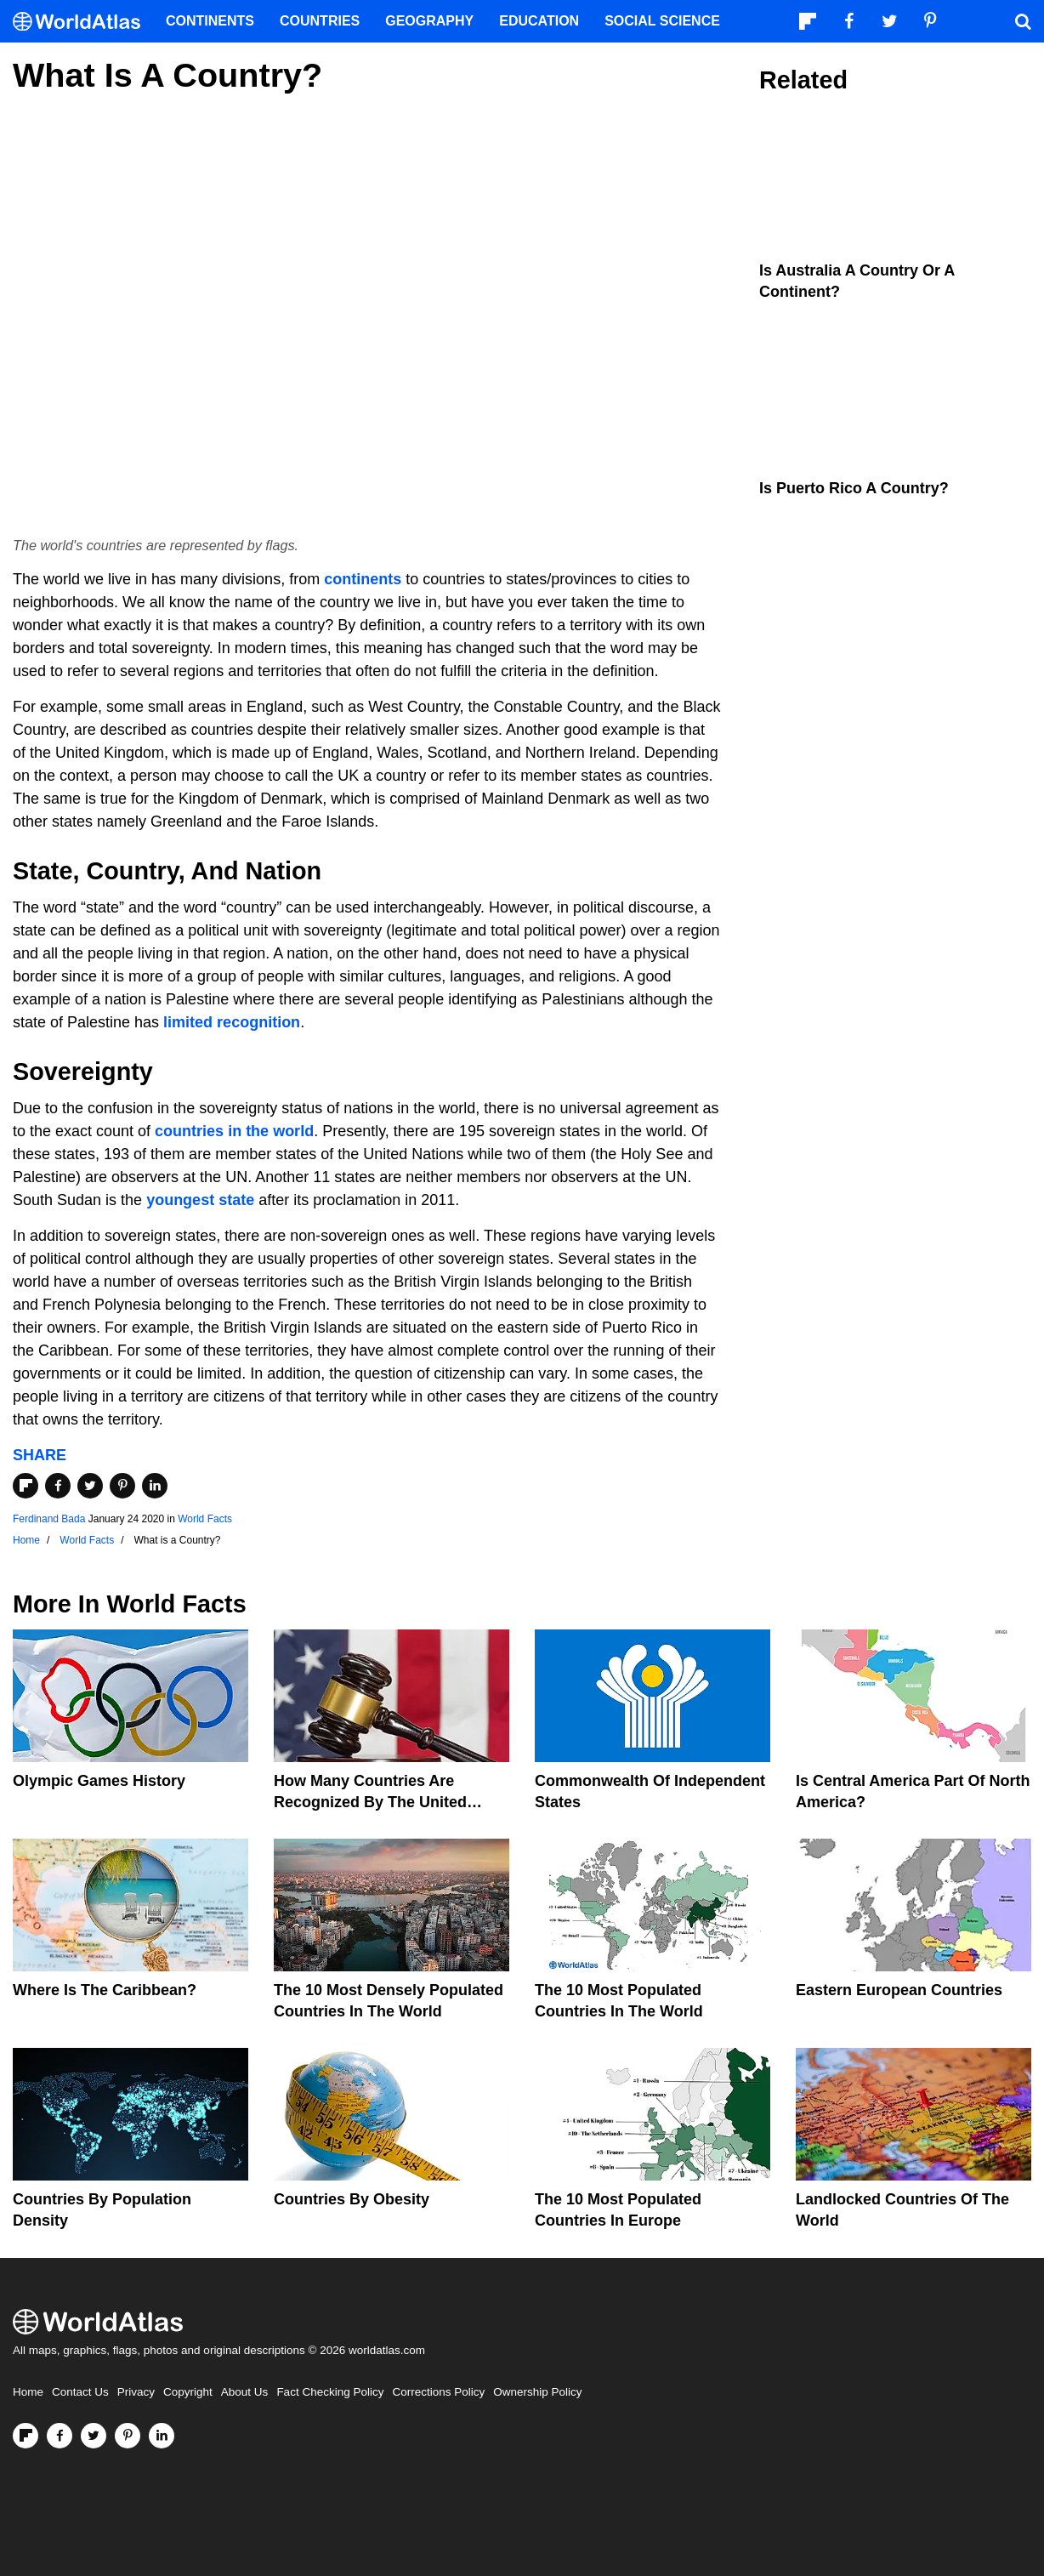 This screenshot has width=1044, height=2576. I want to click on [Visit us on LinkedIn], so click(161, 2435).